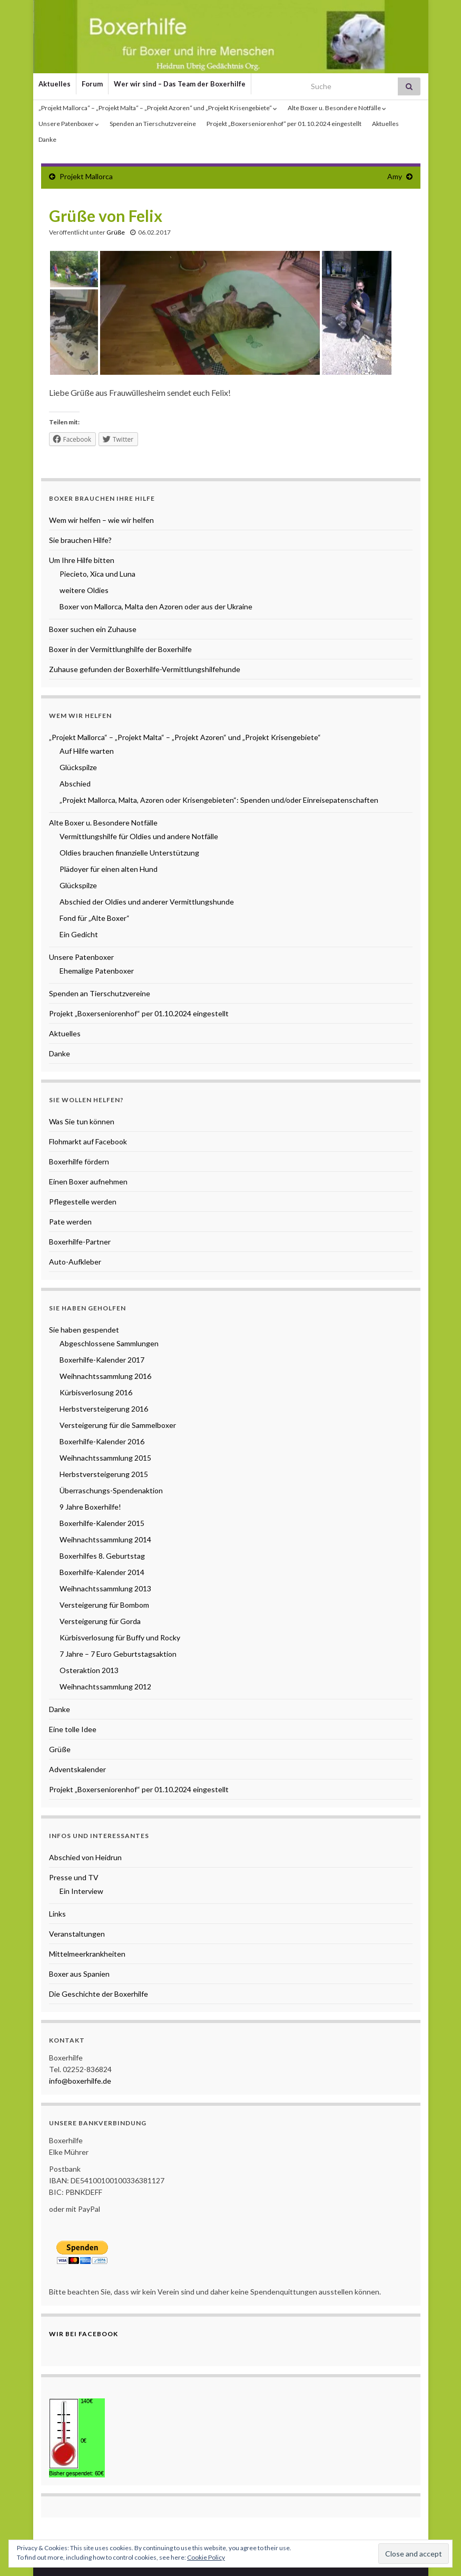 The image size is (461, 2576). Describe the element at coordinates (77, 1769) in the screenshot. I see `Adventskalender` at that location.